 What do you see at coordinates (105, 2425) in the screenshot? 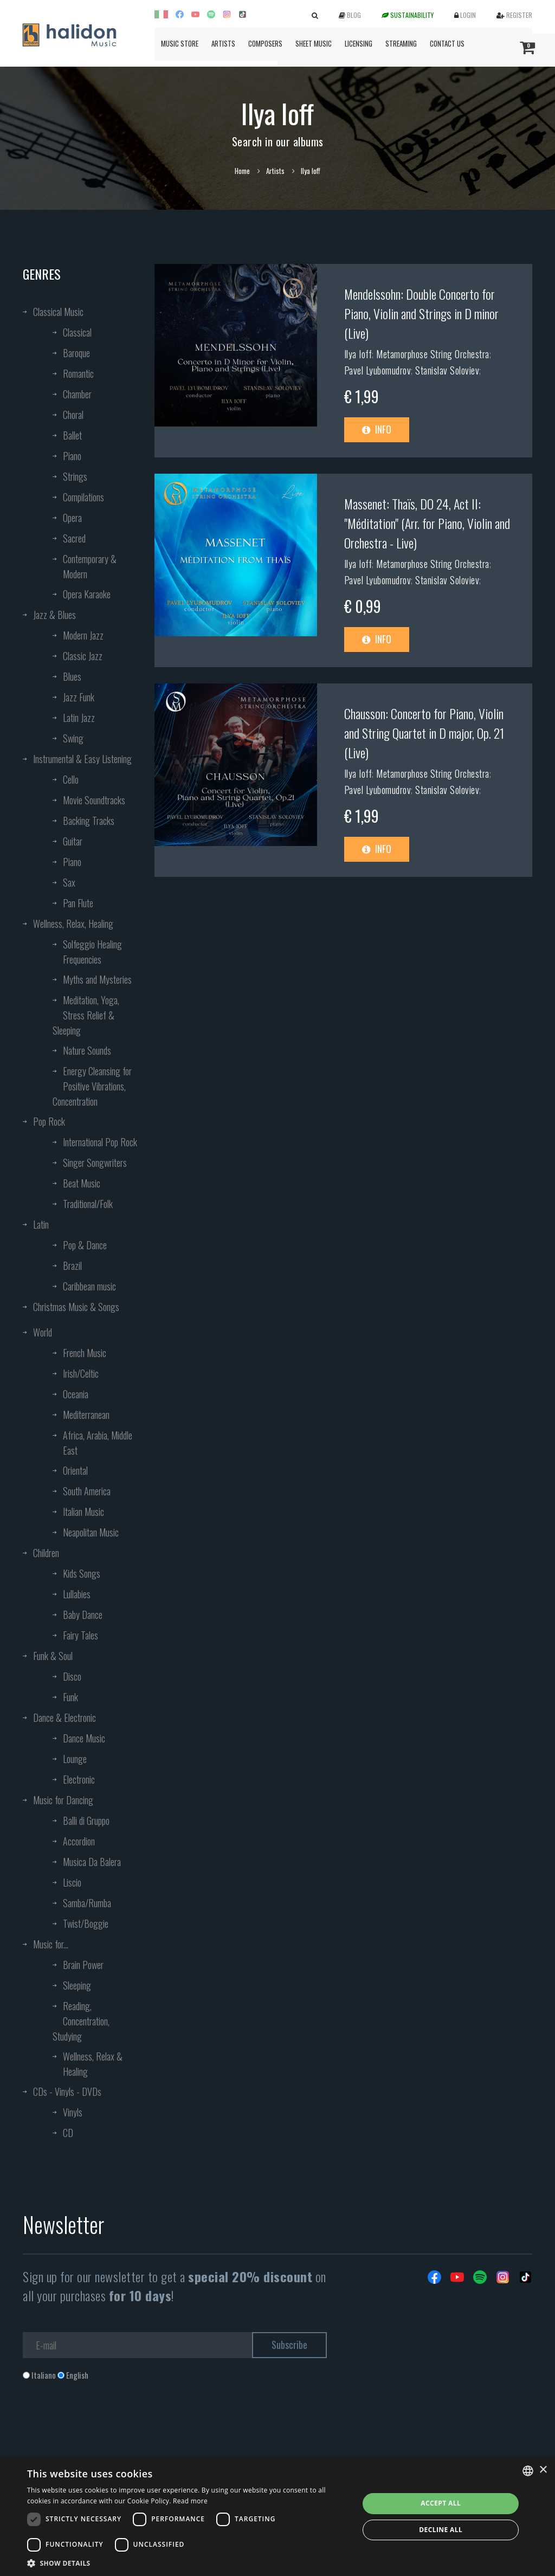
I see `[presentation]` at bounding box center [105, 2425].